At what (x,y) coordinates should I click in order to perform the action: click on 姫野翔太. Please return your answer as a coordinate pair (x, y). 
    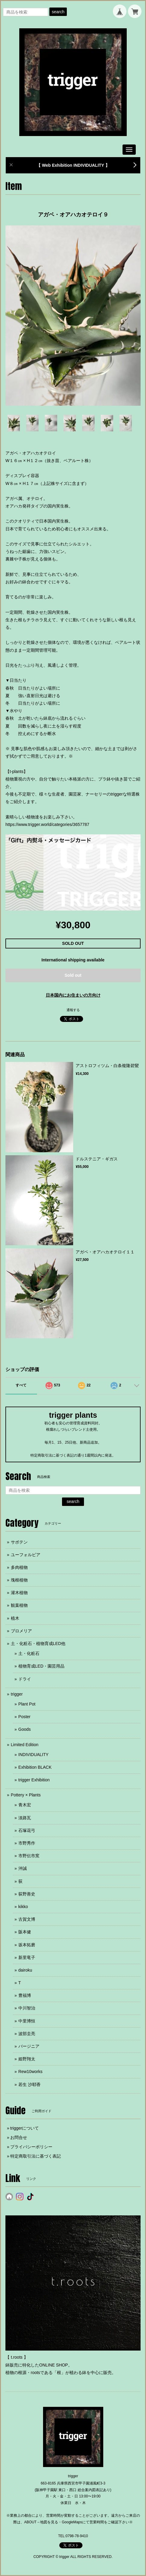
    Looking at the image, I should click on (26, 2058).